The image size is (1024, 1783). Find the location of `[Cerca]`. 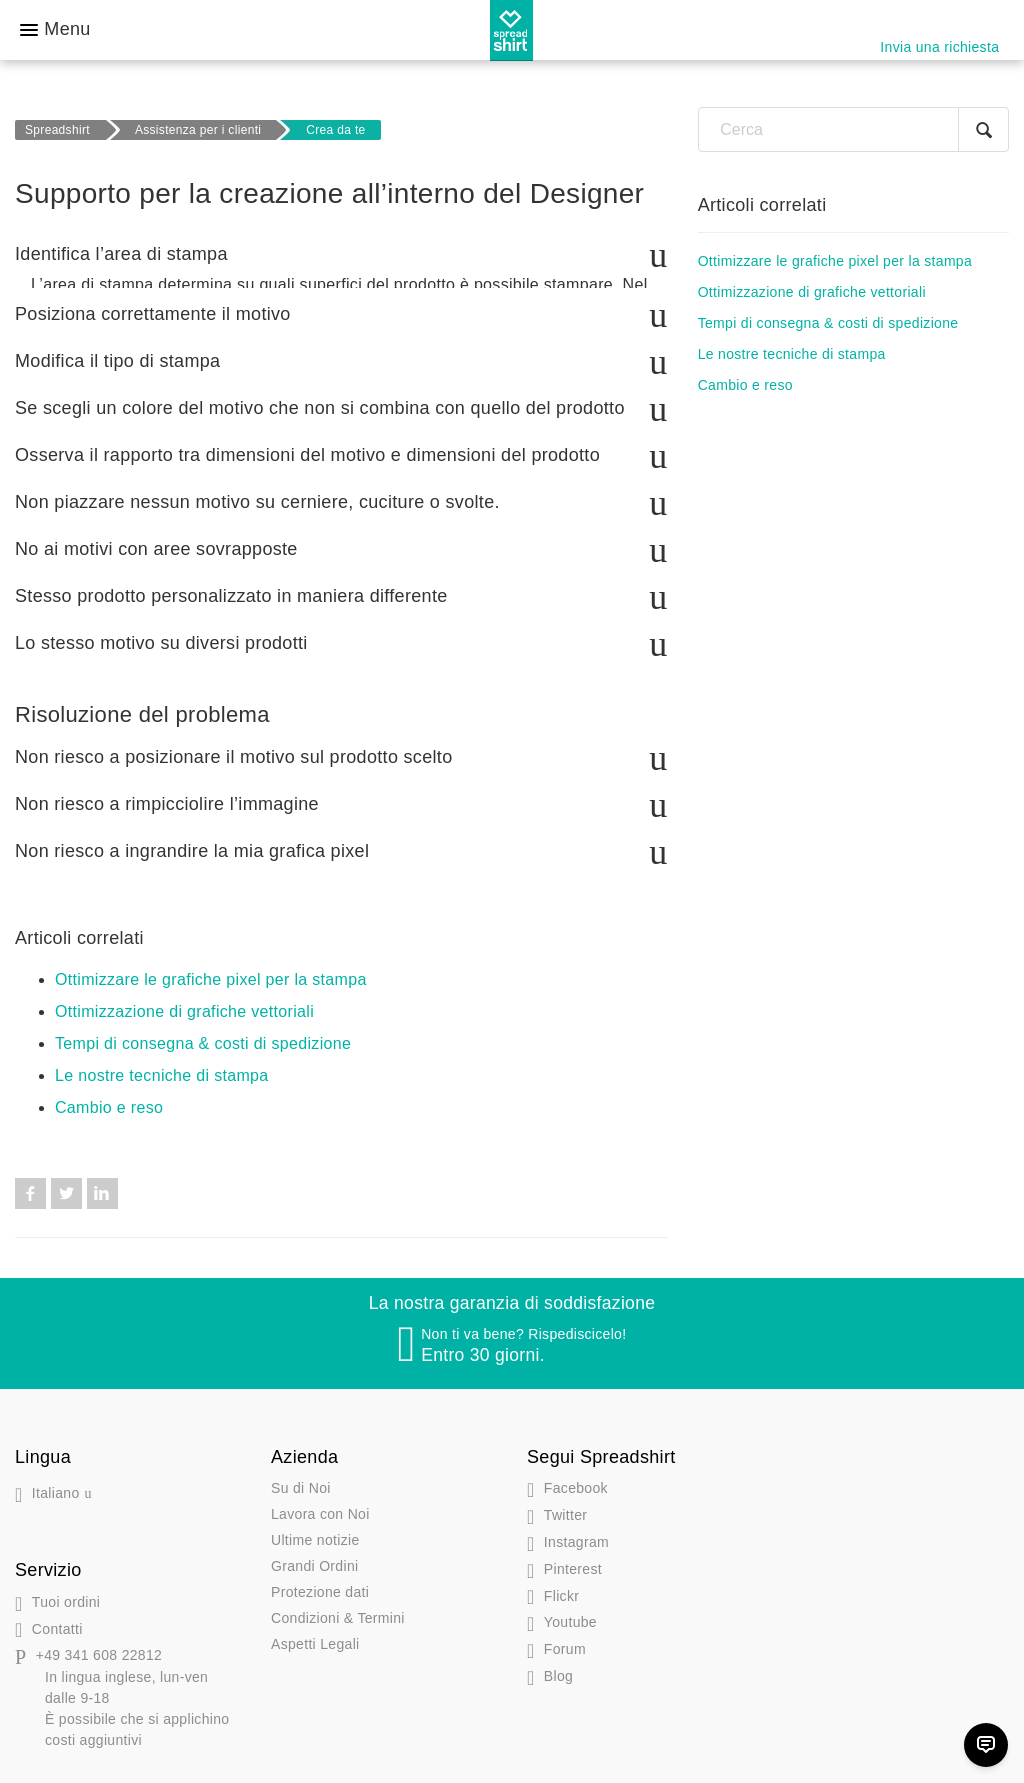

[Cerca] is located at coordinates (853, 129).